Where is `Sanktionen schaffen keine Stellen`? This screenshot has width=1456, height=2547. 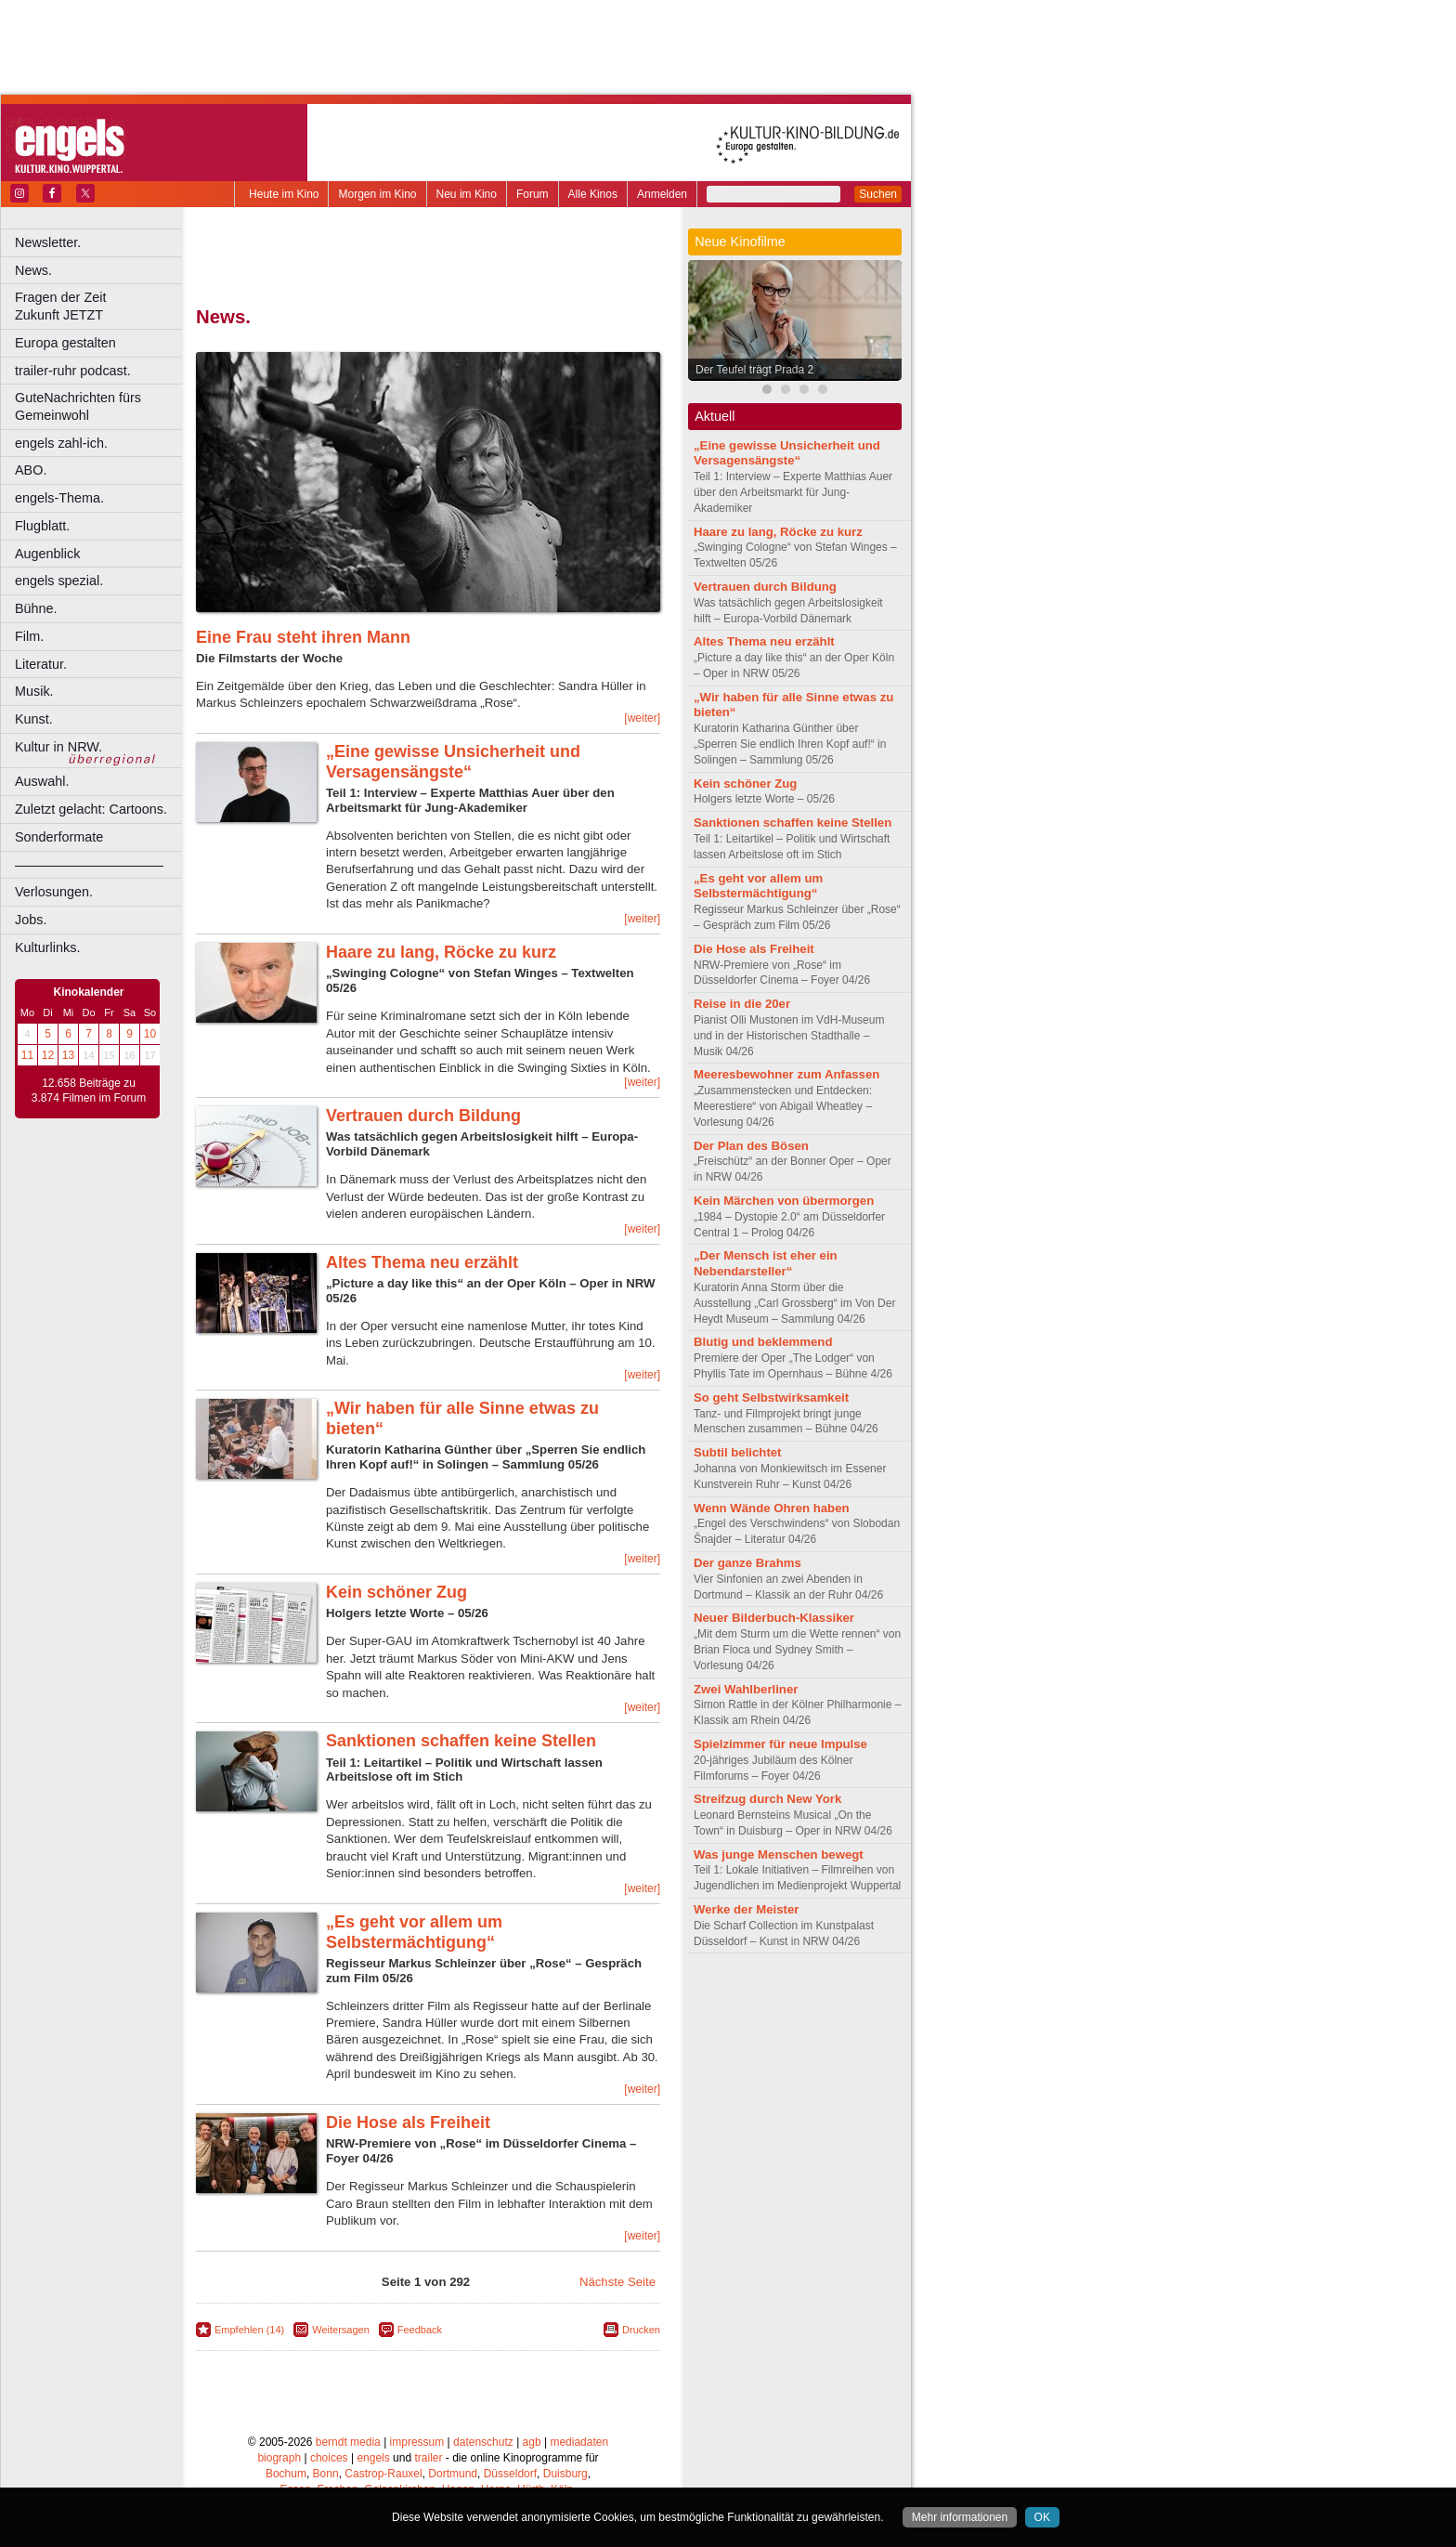
Sanktionen schaffen keine Stellen is located at coordinates (461, 1740).